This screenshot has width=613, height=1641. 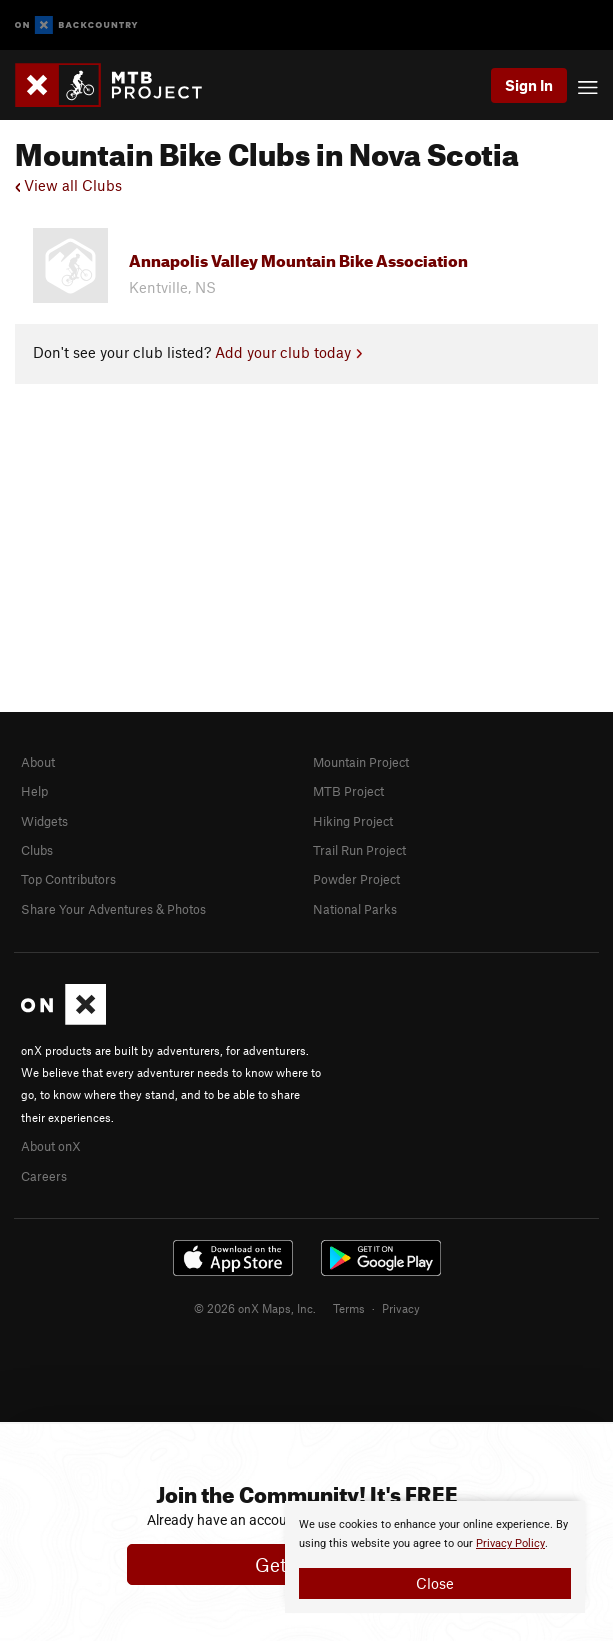 What do you see at coordinates (359, 850) in the screenshot?
I see `Trail Run Project` at bounding box center [359, 850].